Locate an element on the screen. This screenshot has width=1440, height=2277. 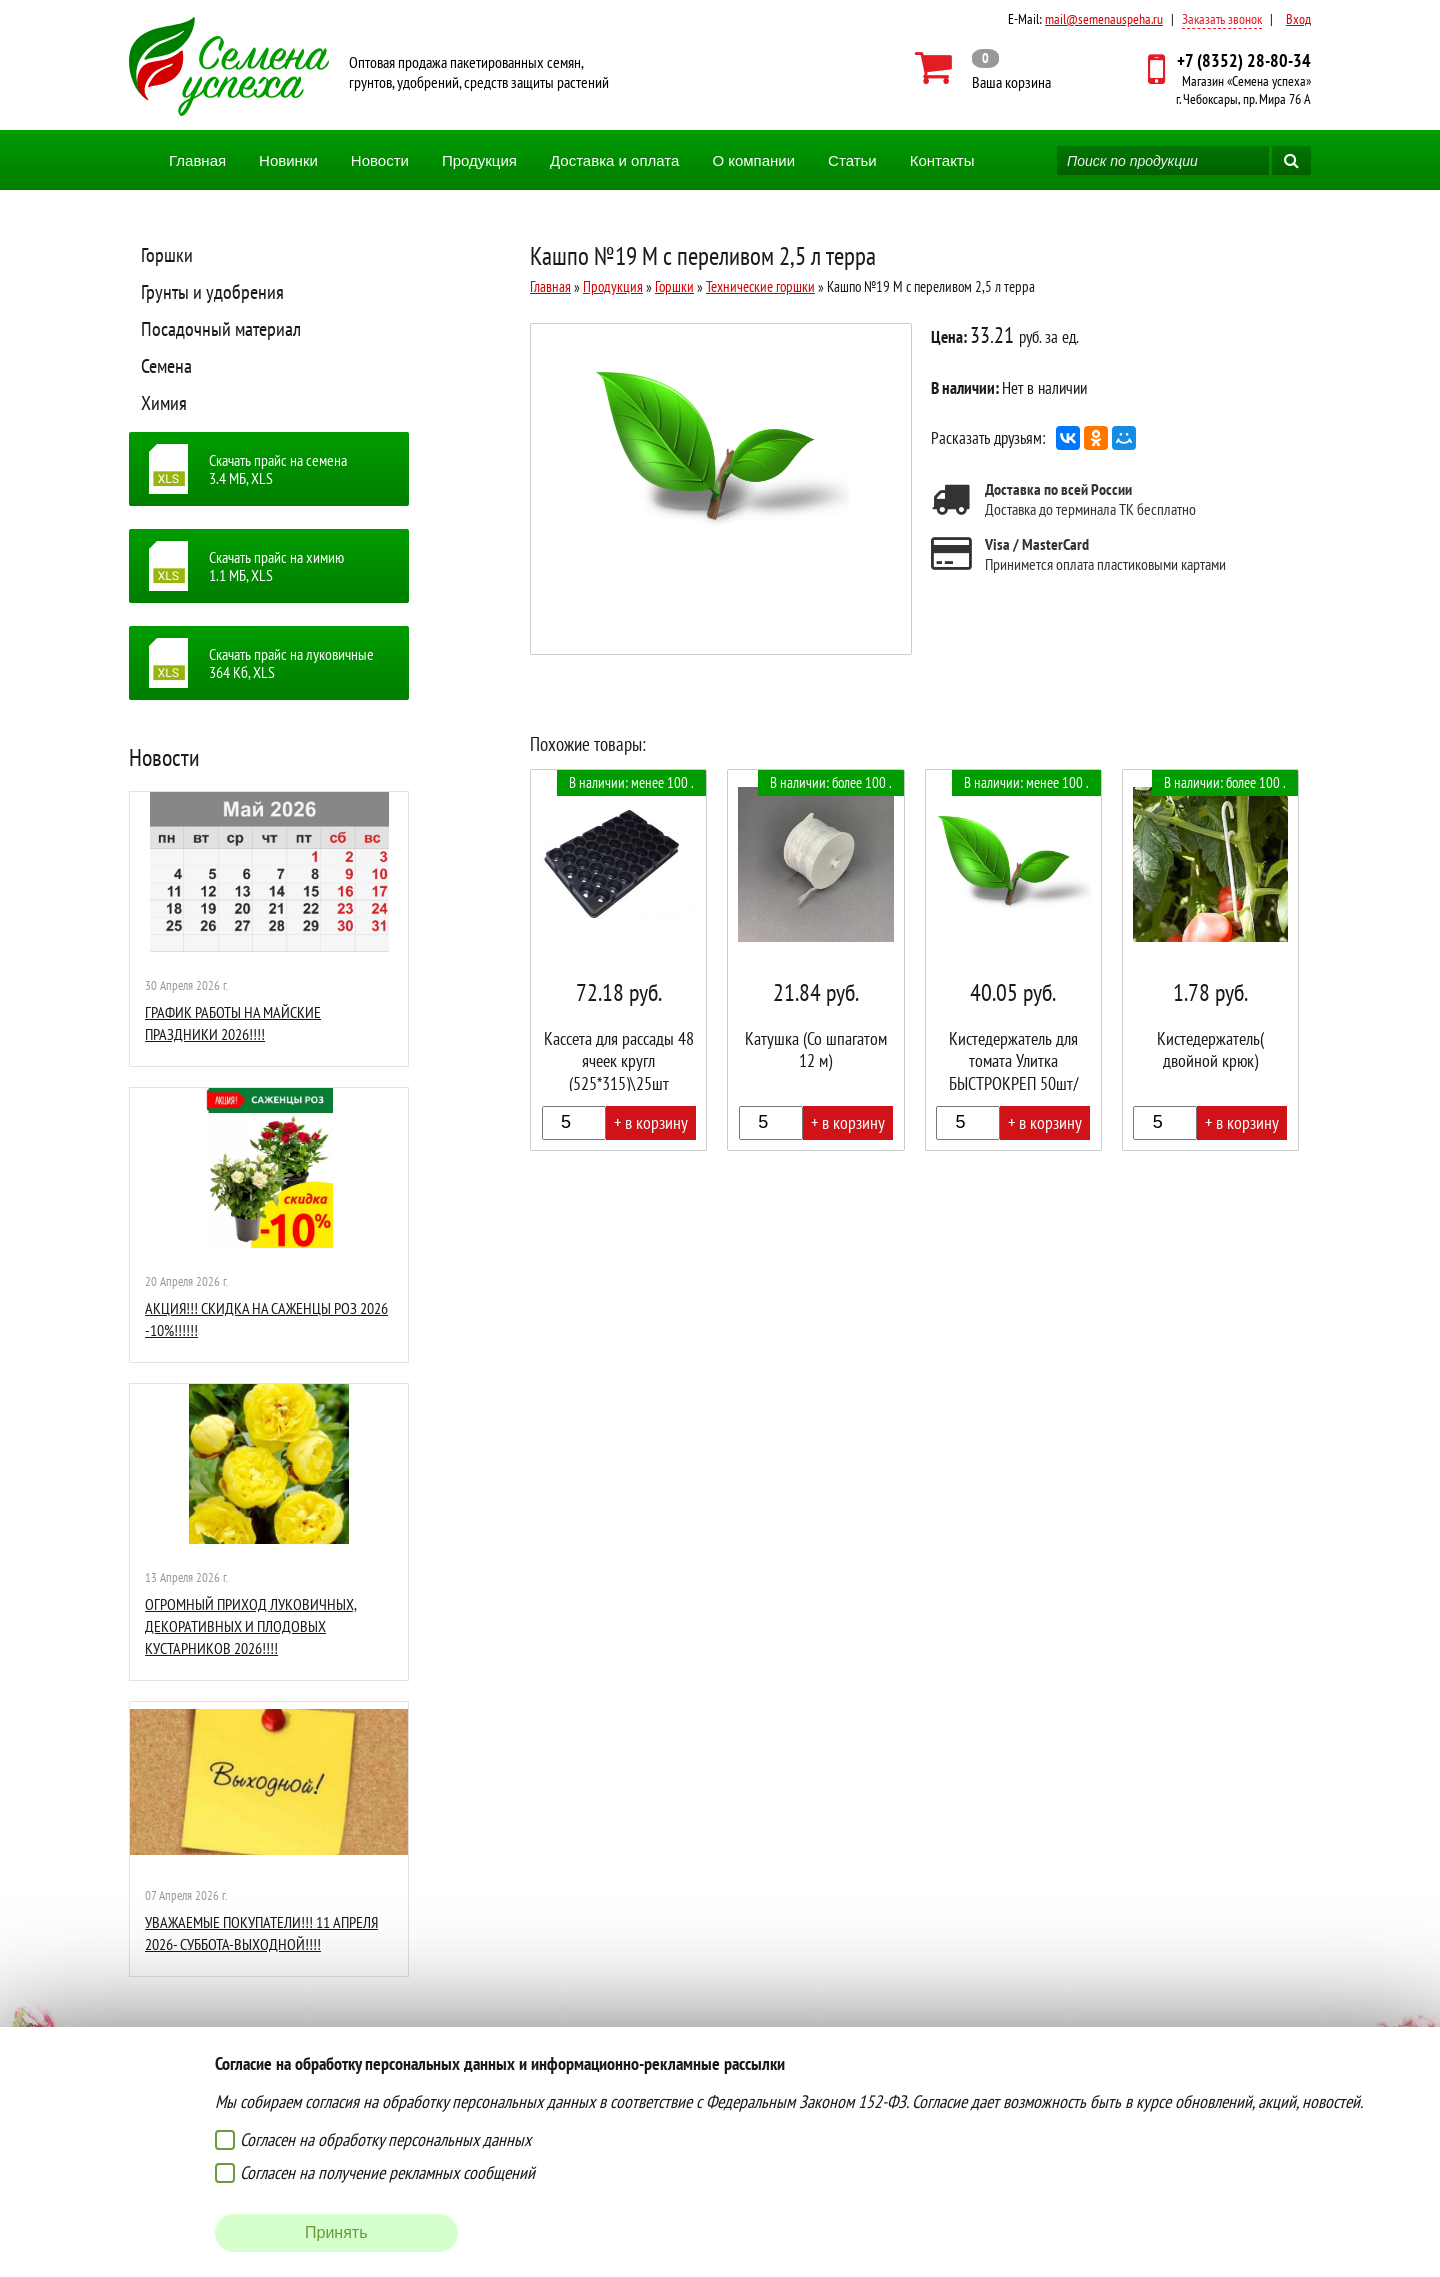
Новинки is located at coordinates (288, 160).